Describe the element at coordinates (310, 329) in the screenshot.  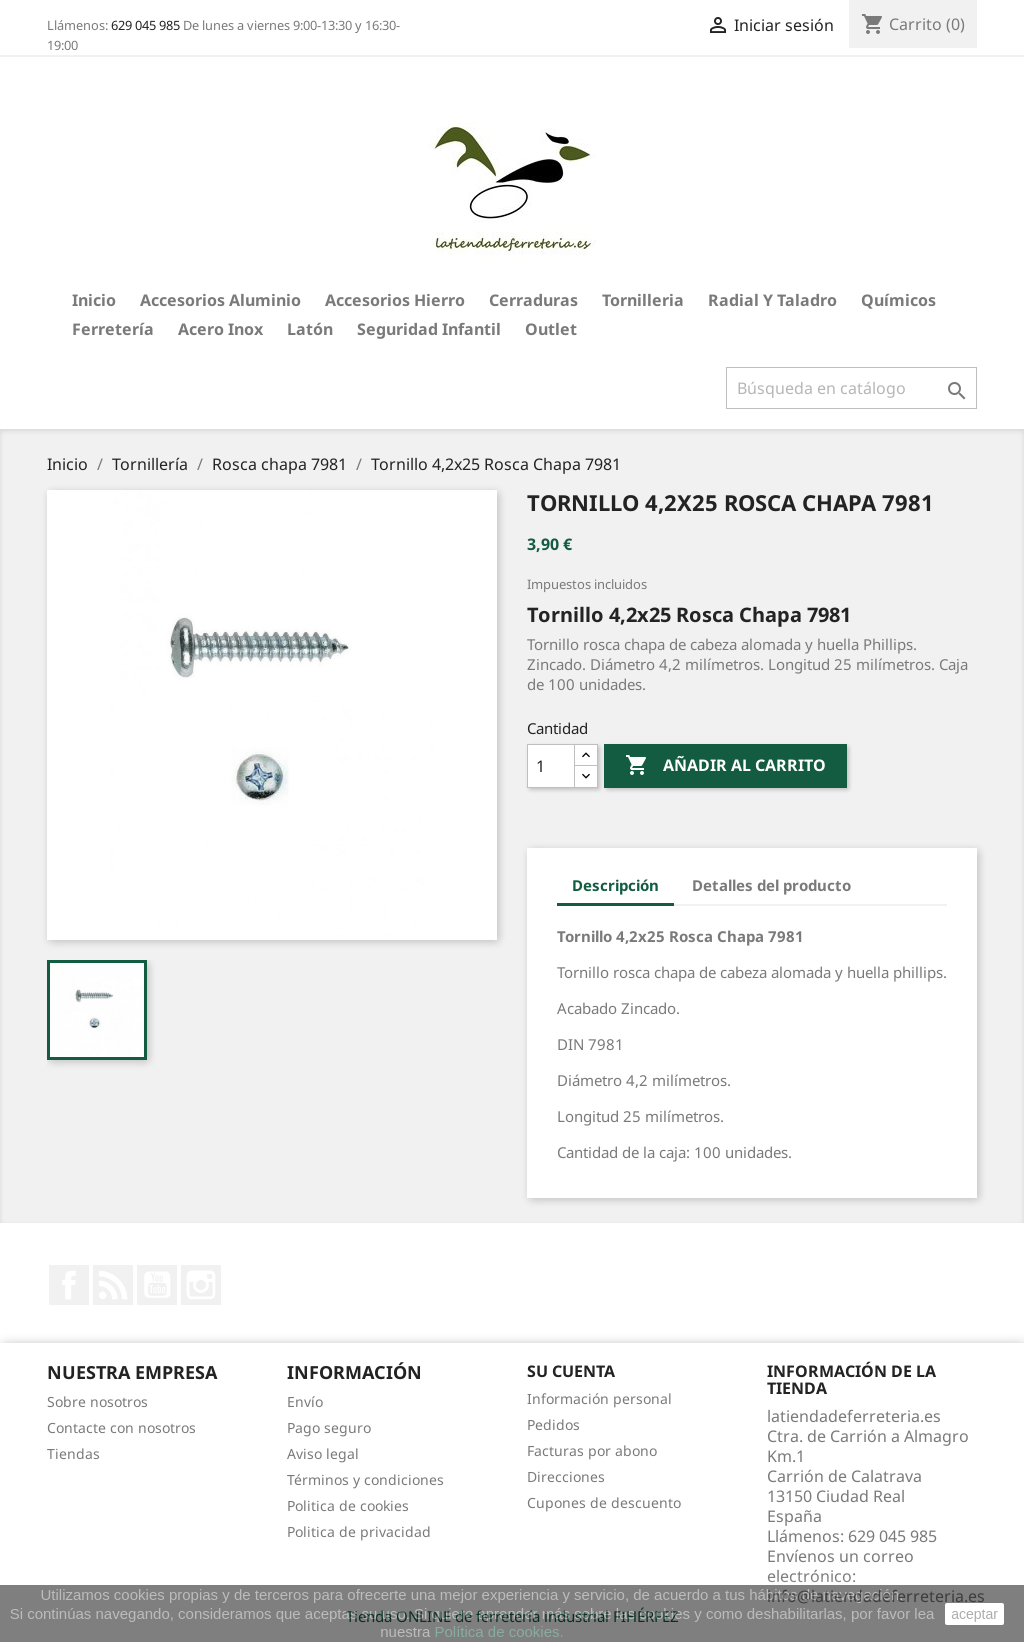
I see `Latón` at that location.